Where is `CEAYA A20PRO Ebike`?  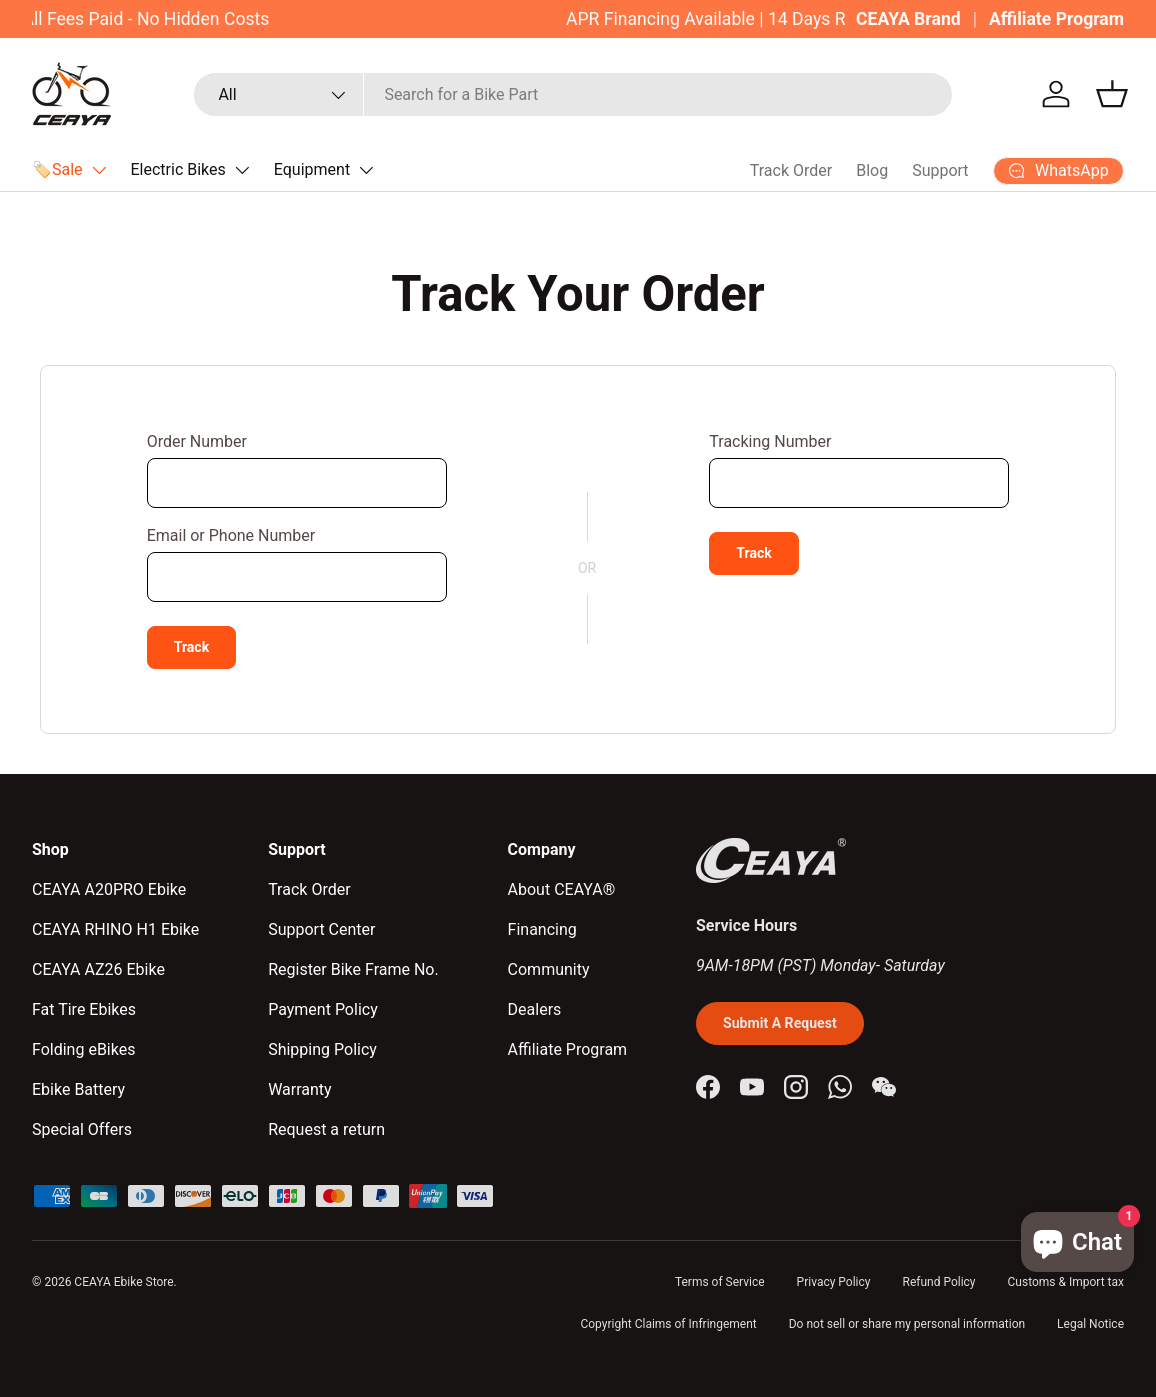
CEAYA A20PRO Ebike is located at coordinates (109, 889).